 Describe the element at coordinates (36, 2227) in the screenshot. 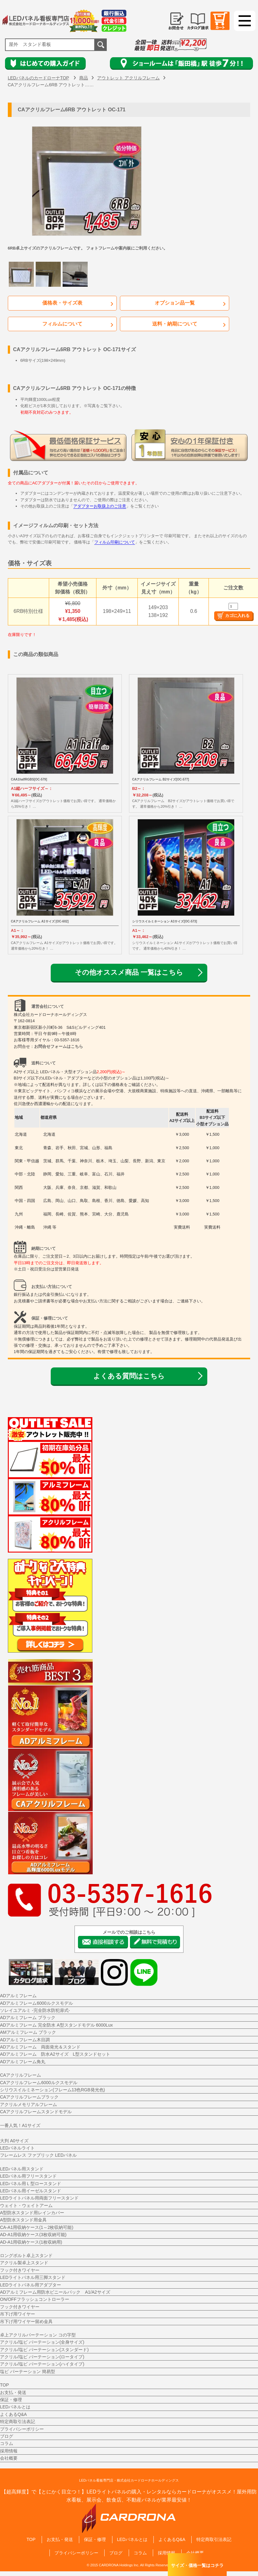

I see `CA-A1用収納ケース(1～2枚収納可能)` at that location.